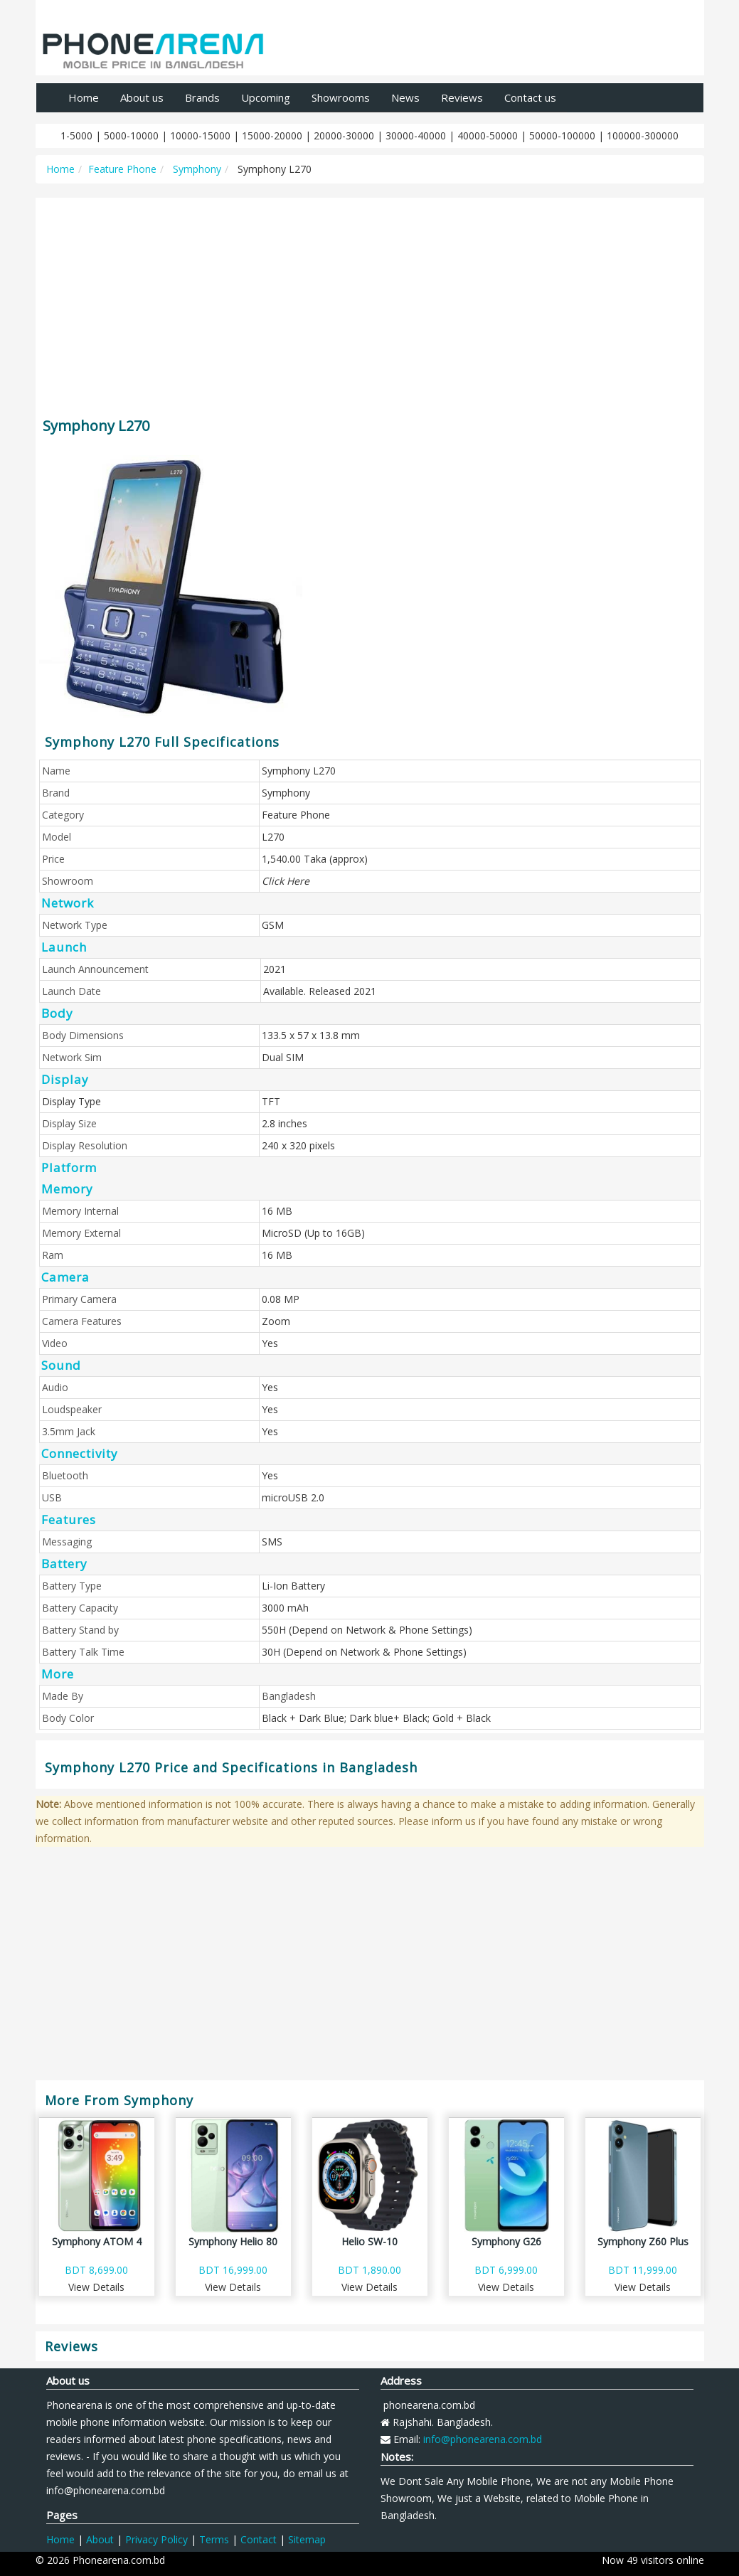 Image resolution: width=739 pixels, height=2576 pixels. What do you see at coordinates (344, 135) in the screenshot?
I see `20000-30000` at bounding box center [344, 135].